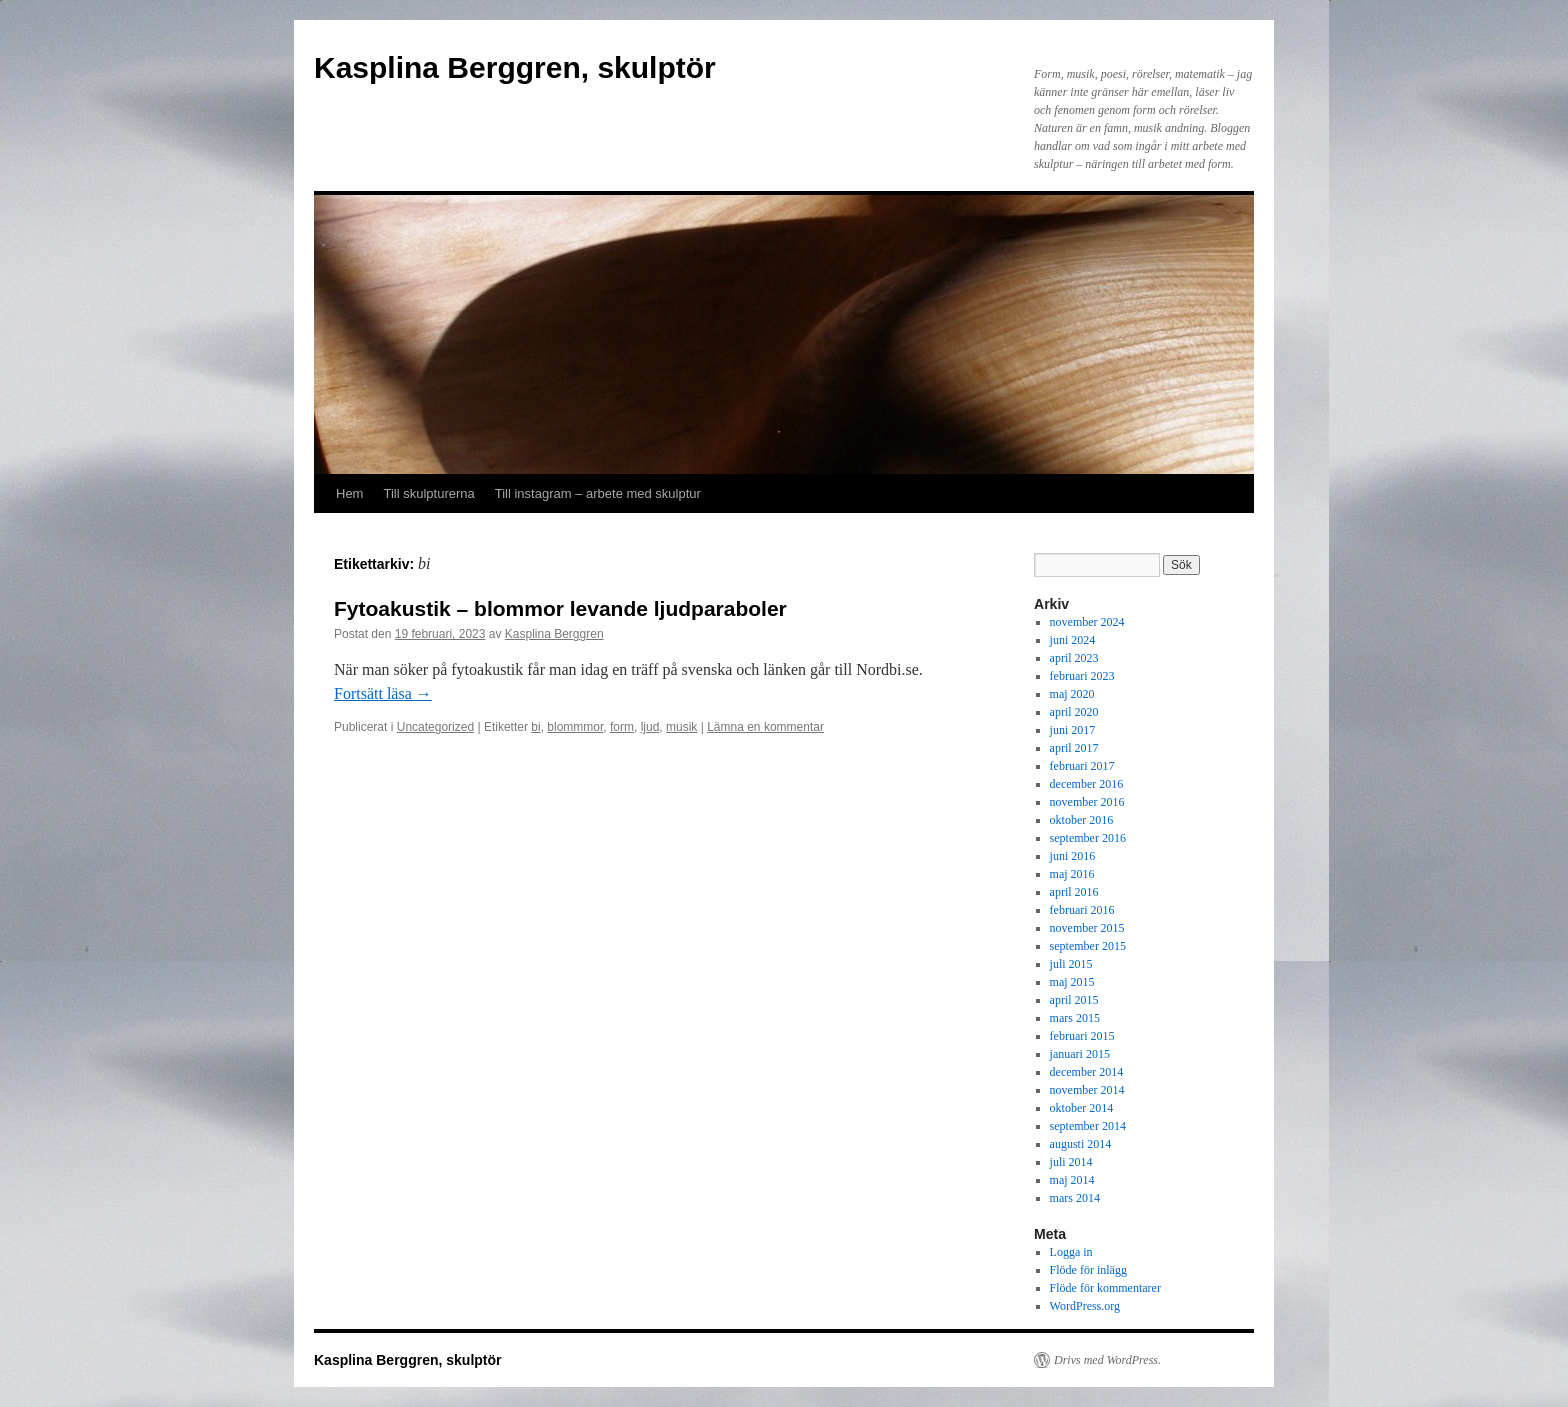 The height and width of the screenshot is (1407, 1568). What do you see at coordinates (554, 634) in the screenshot?
I see `Kasplina Berggren` at bounding box center [554, 634].